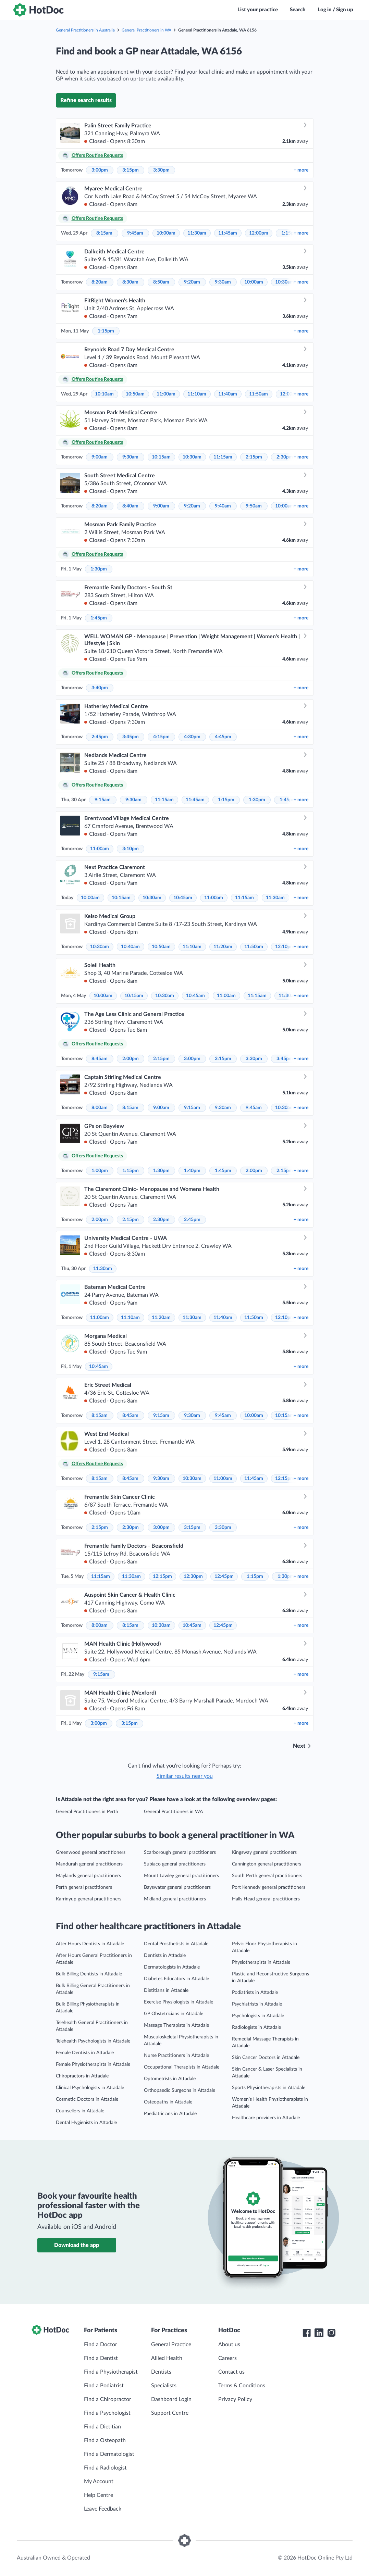 This screenshot has height=2576, width=369. Describe the element at coordinates (89, 1974) in the screenshot. I see `Bulk Billing Dentists in Attadale` at that location.